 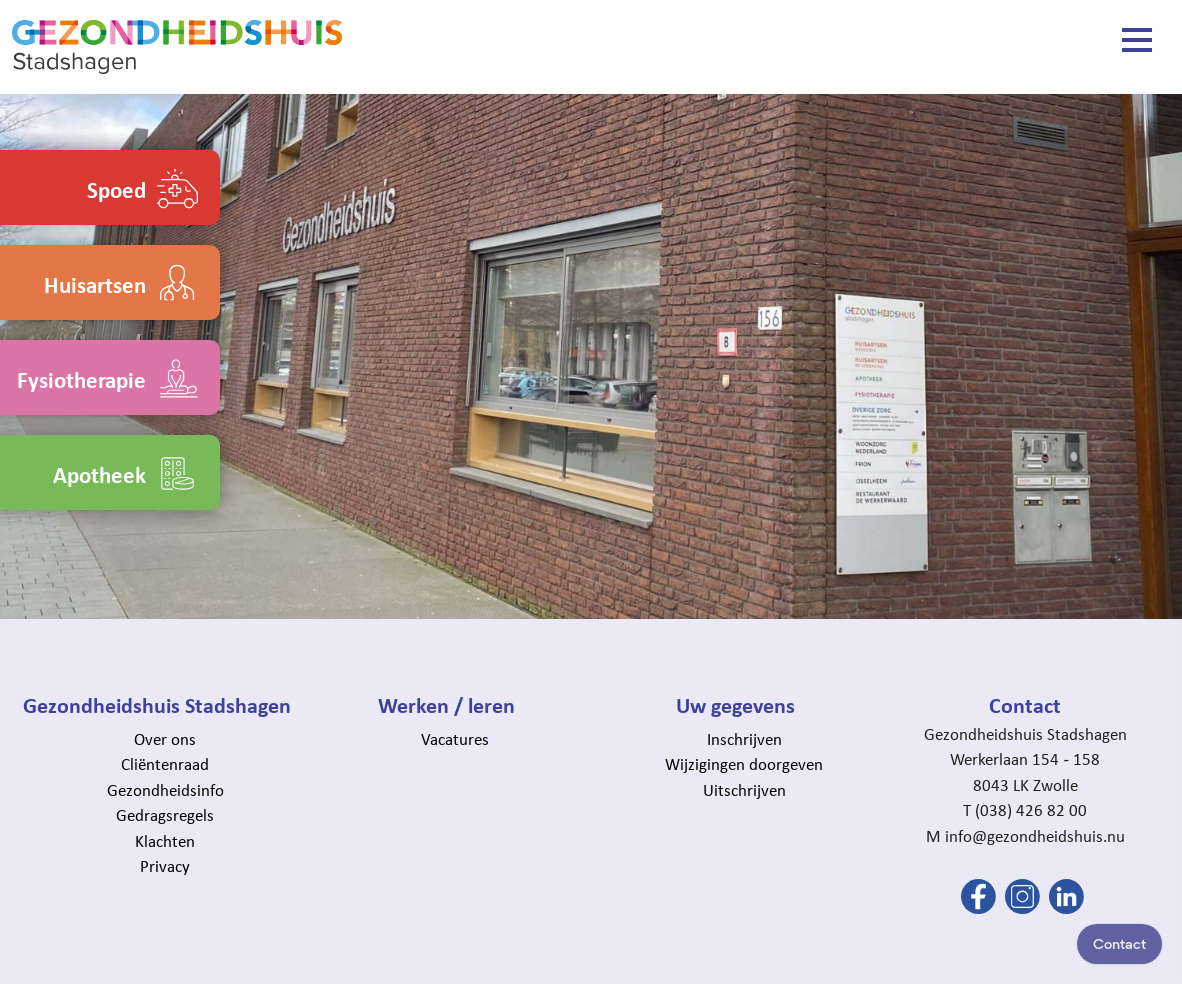 What do you see at coordinates (165, 739) in the screenshot?
I see `Over ons` at bounding box center [165, 739].